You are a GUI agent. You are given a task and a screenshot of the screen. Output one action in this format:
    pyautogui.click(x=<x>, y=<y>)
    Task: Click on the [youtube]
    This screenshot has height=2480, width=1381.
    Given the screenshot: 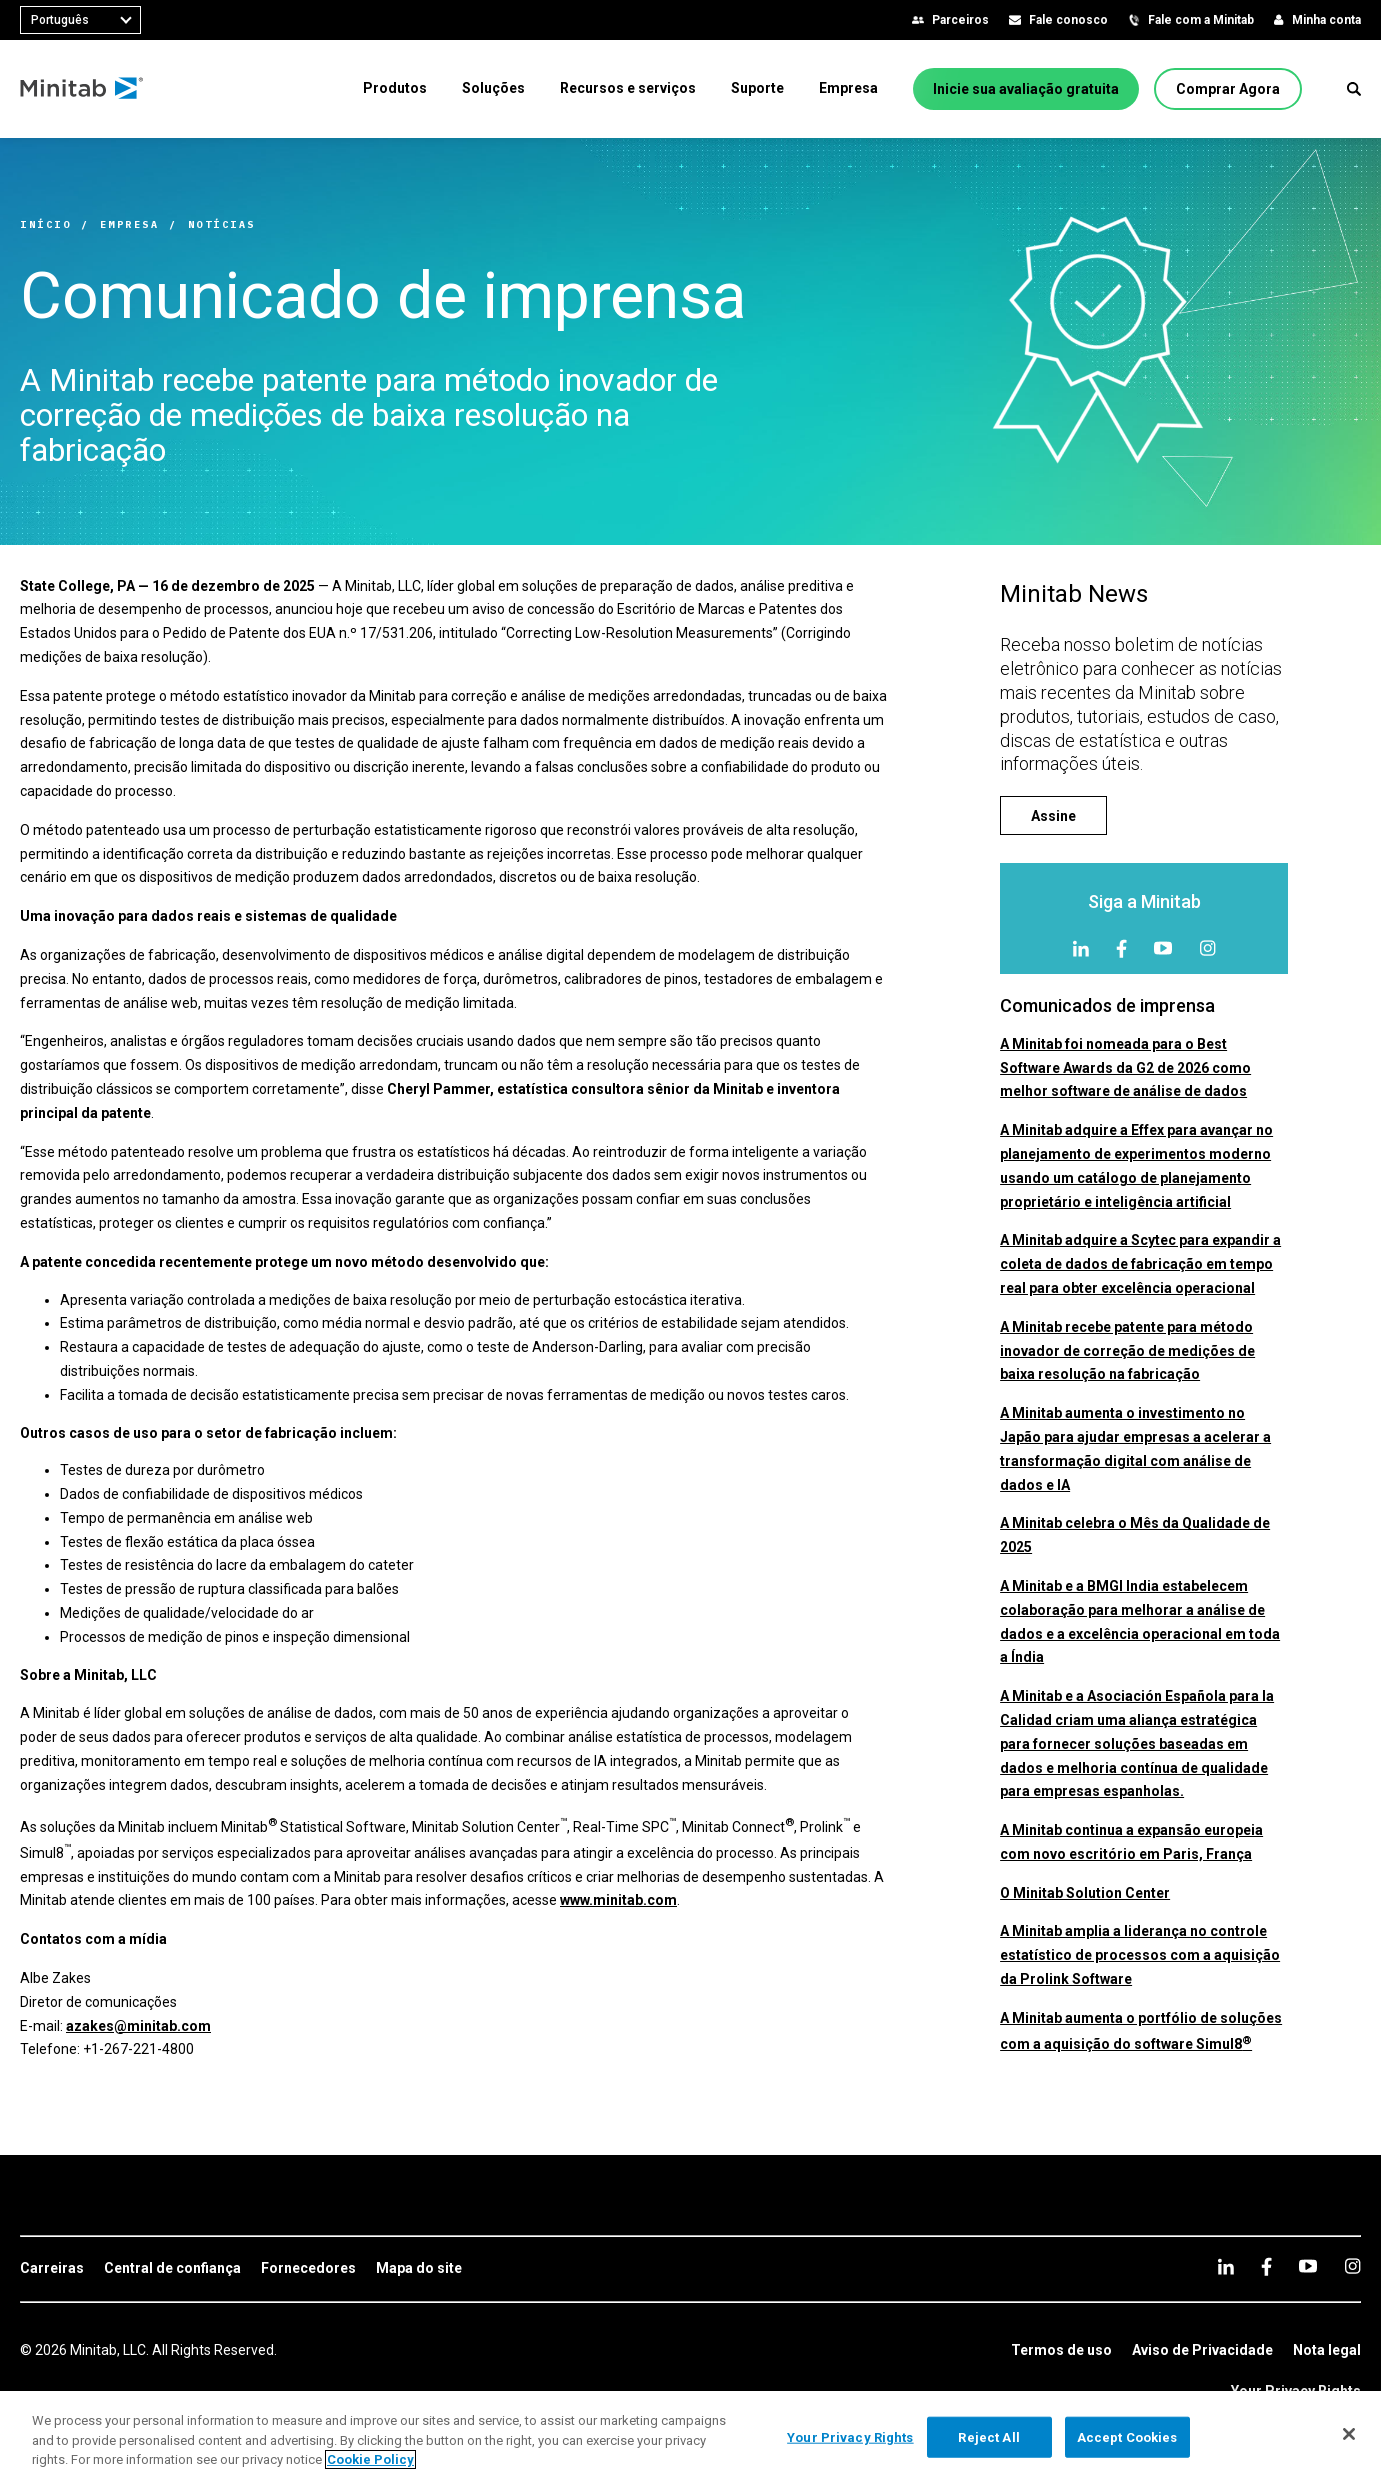 What is the action you would take?
    pyautogui.click(x=1163, y=948)
    